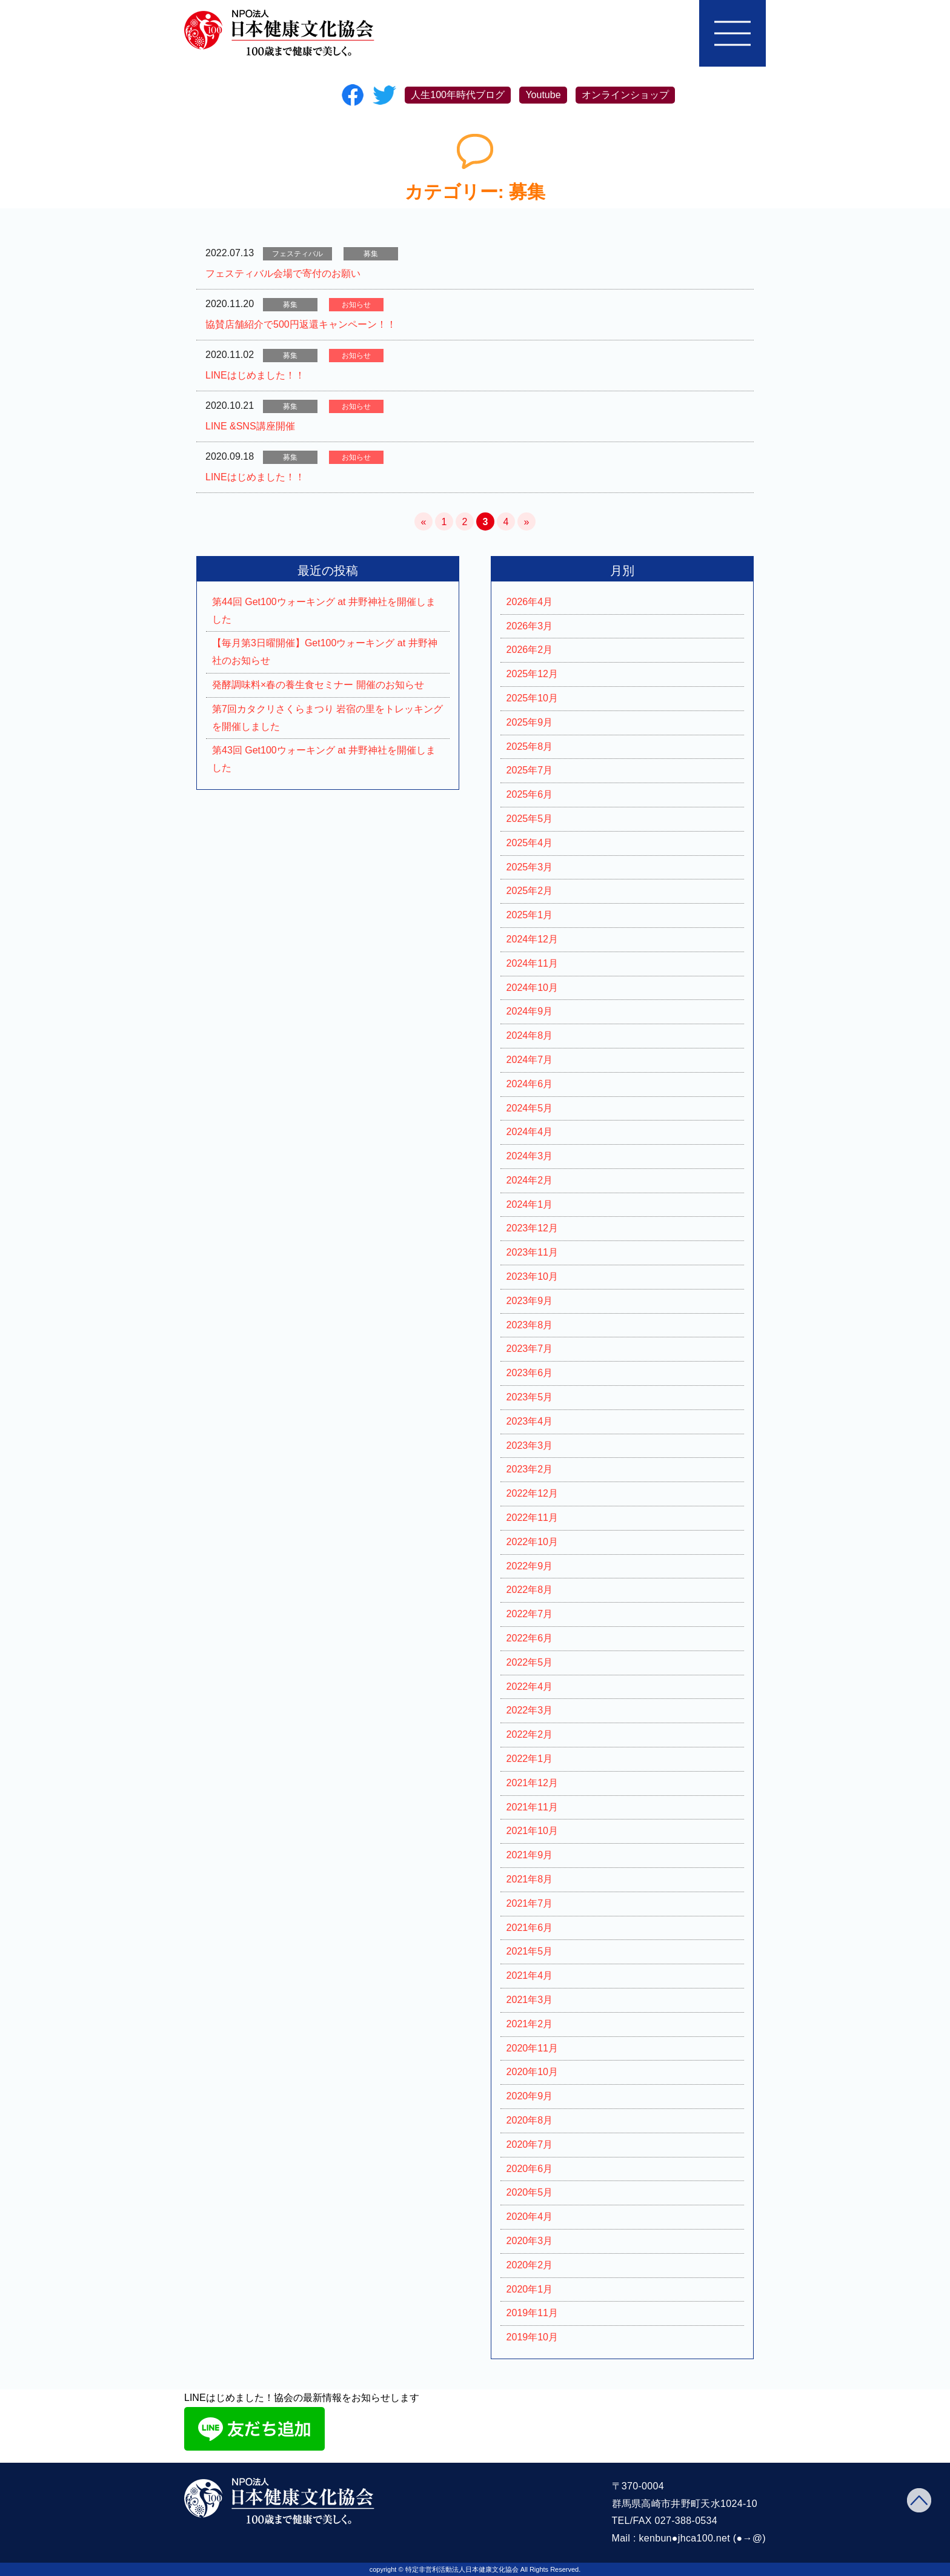  What do you see at coordinates (530, 1301) in the screenshot?
I see `2023年9月` at bounding box center [530, 1301].